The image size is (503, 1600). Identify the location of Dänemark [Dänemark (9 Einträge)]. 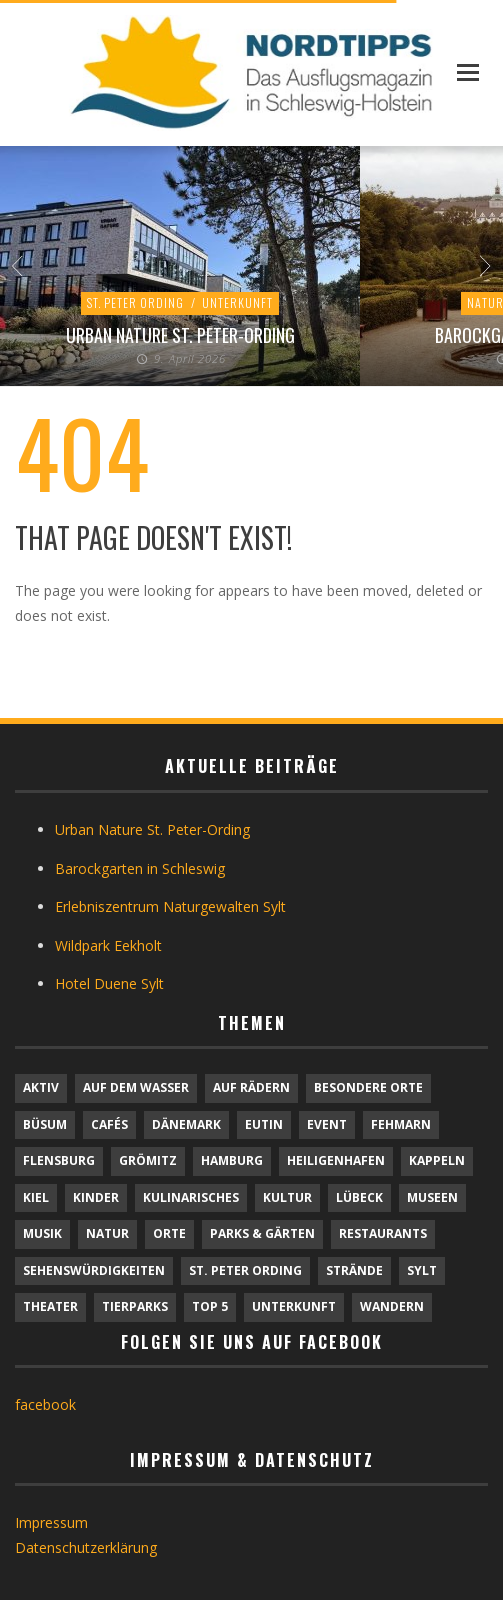
(186, 1124).